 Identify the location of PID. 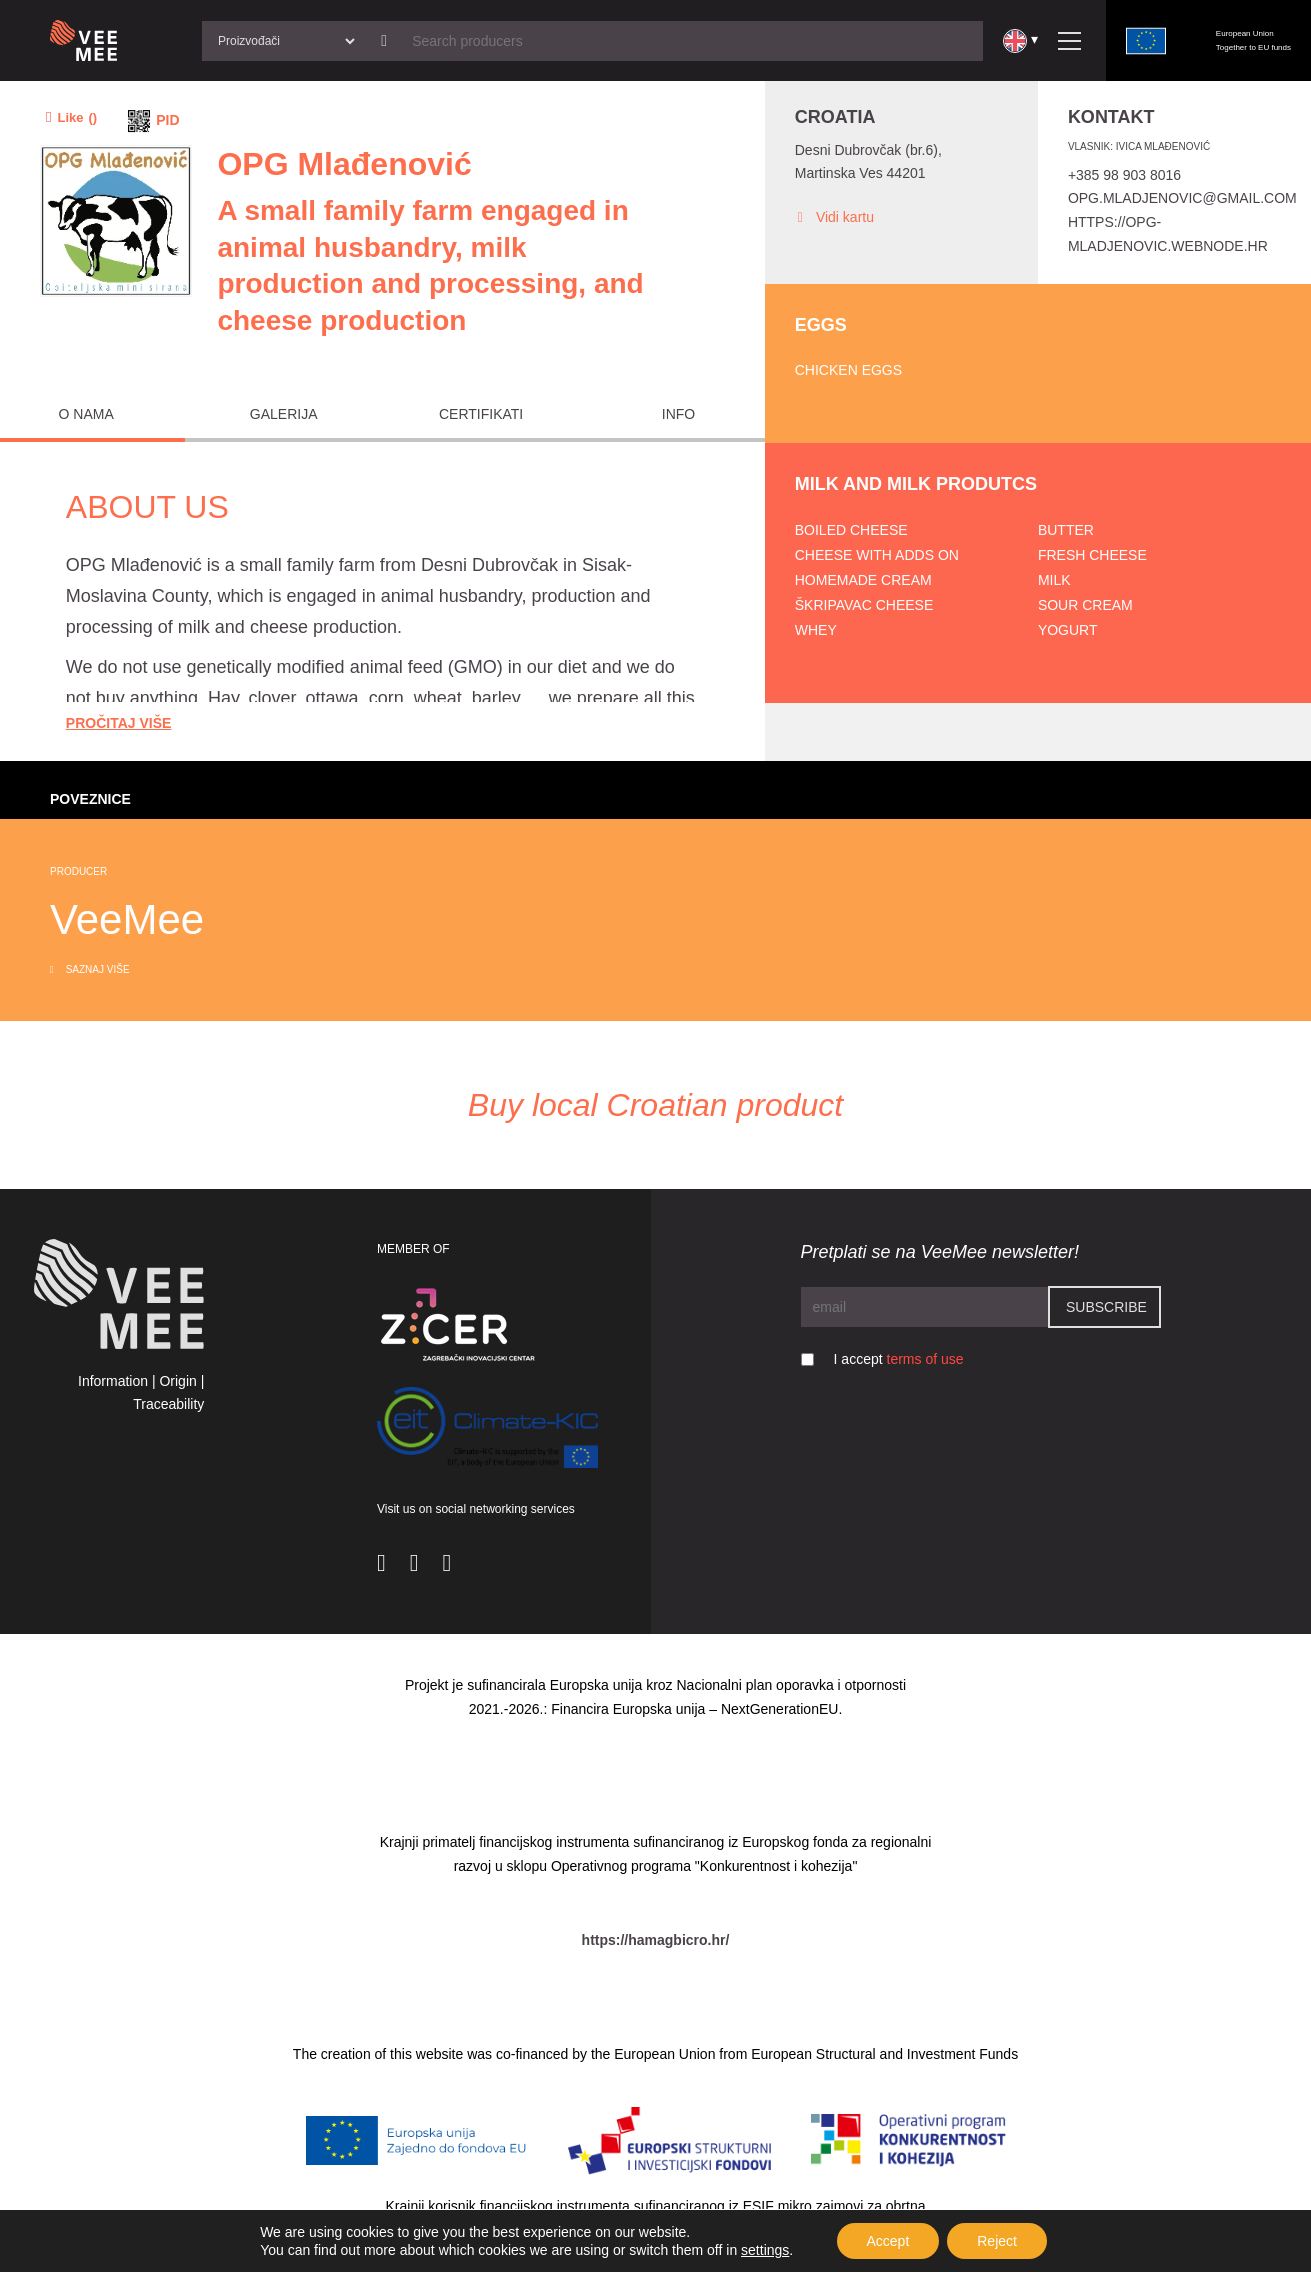
(167, 120).